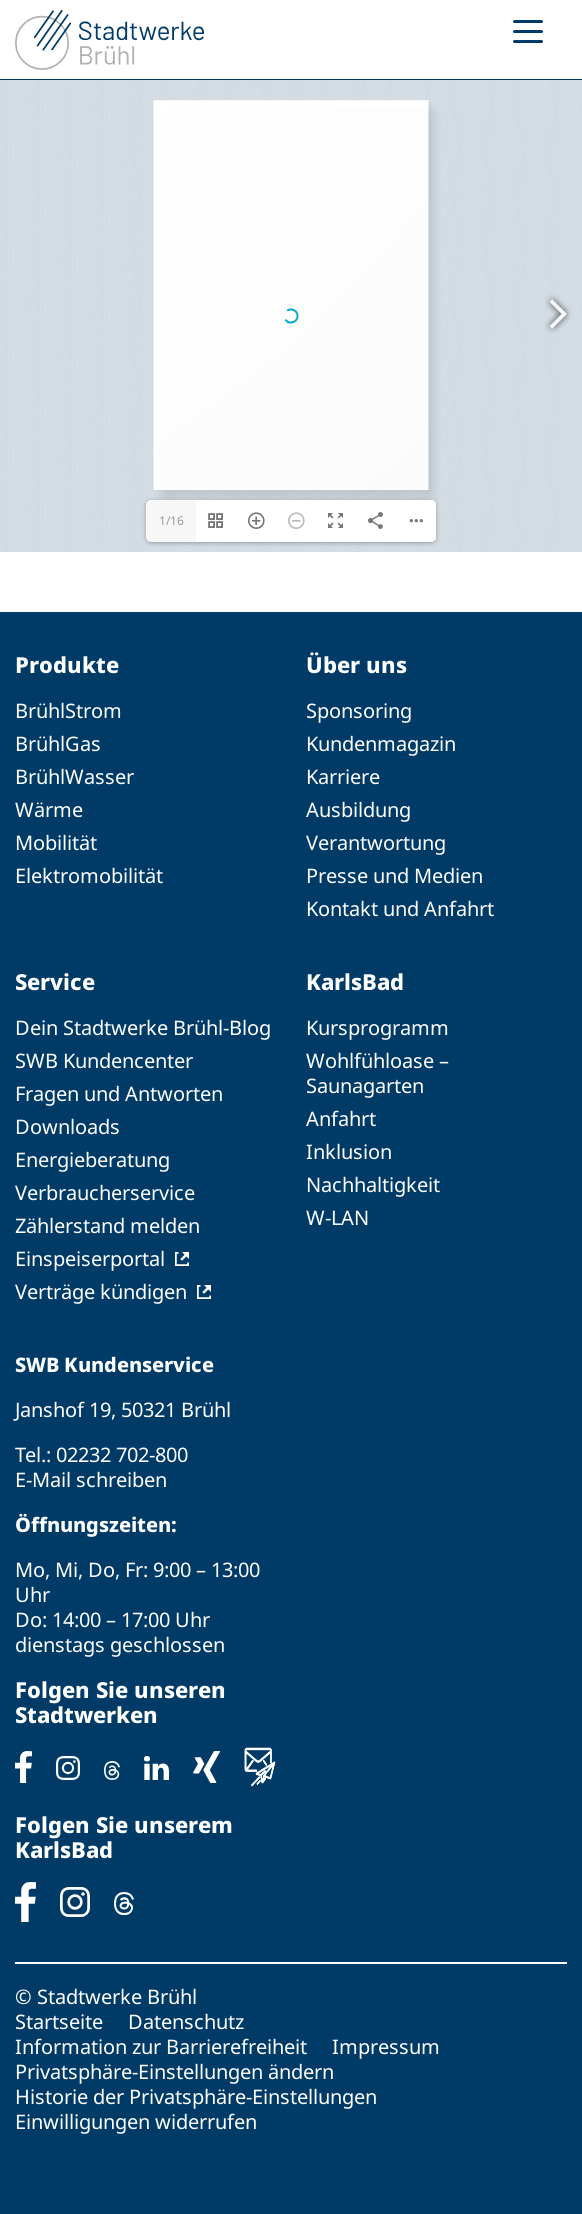 The image size is (582, 2214). What do you see at coordinates (337, 1217) in the screenshot?
I see `W-LAN` at bounding box center [337, 1217].